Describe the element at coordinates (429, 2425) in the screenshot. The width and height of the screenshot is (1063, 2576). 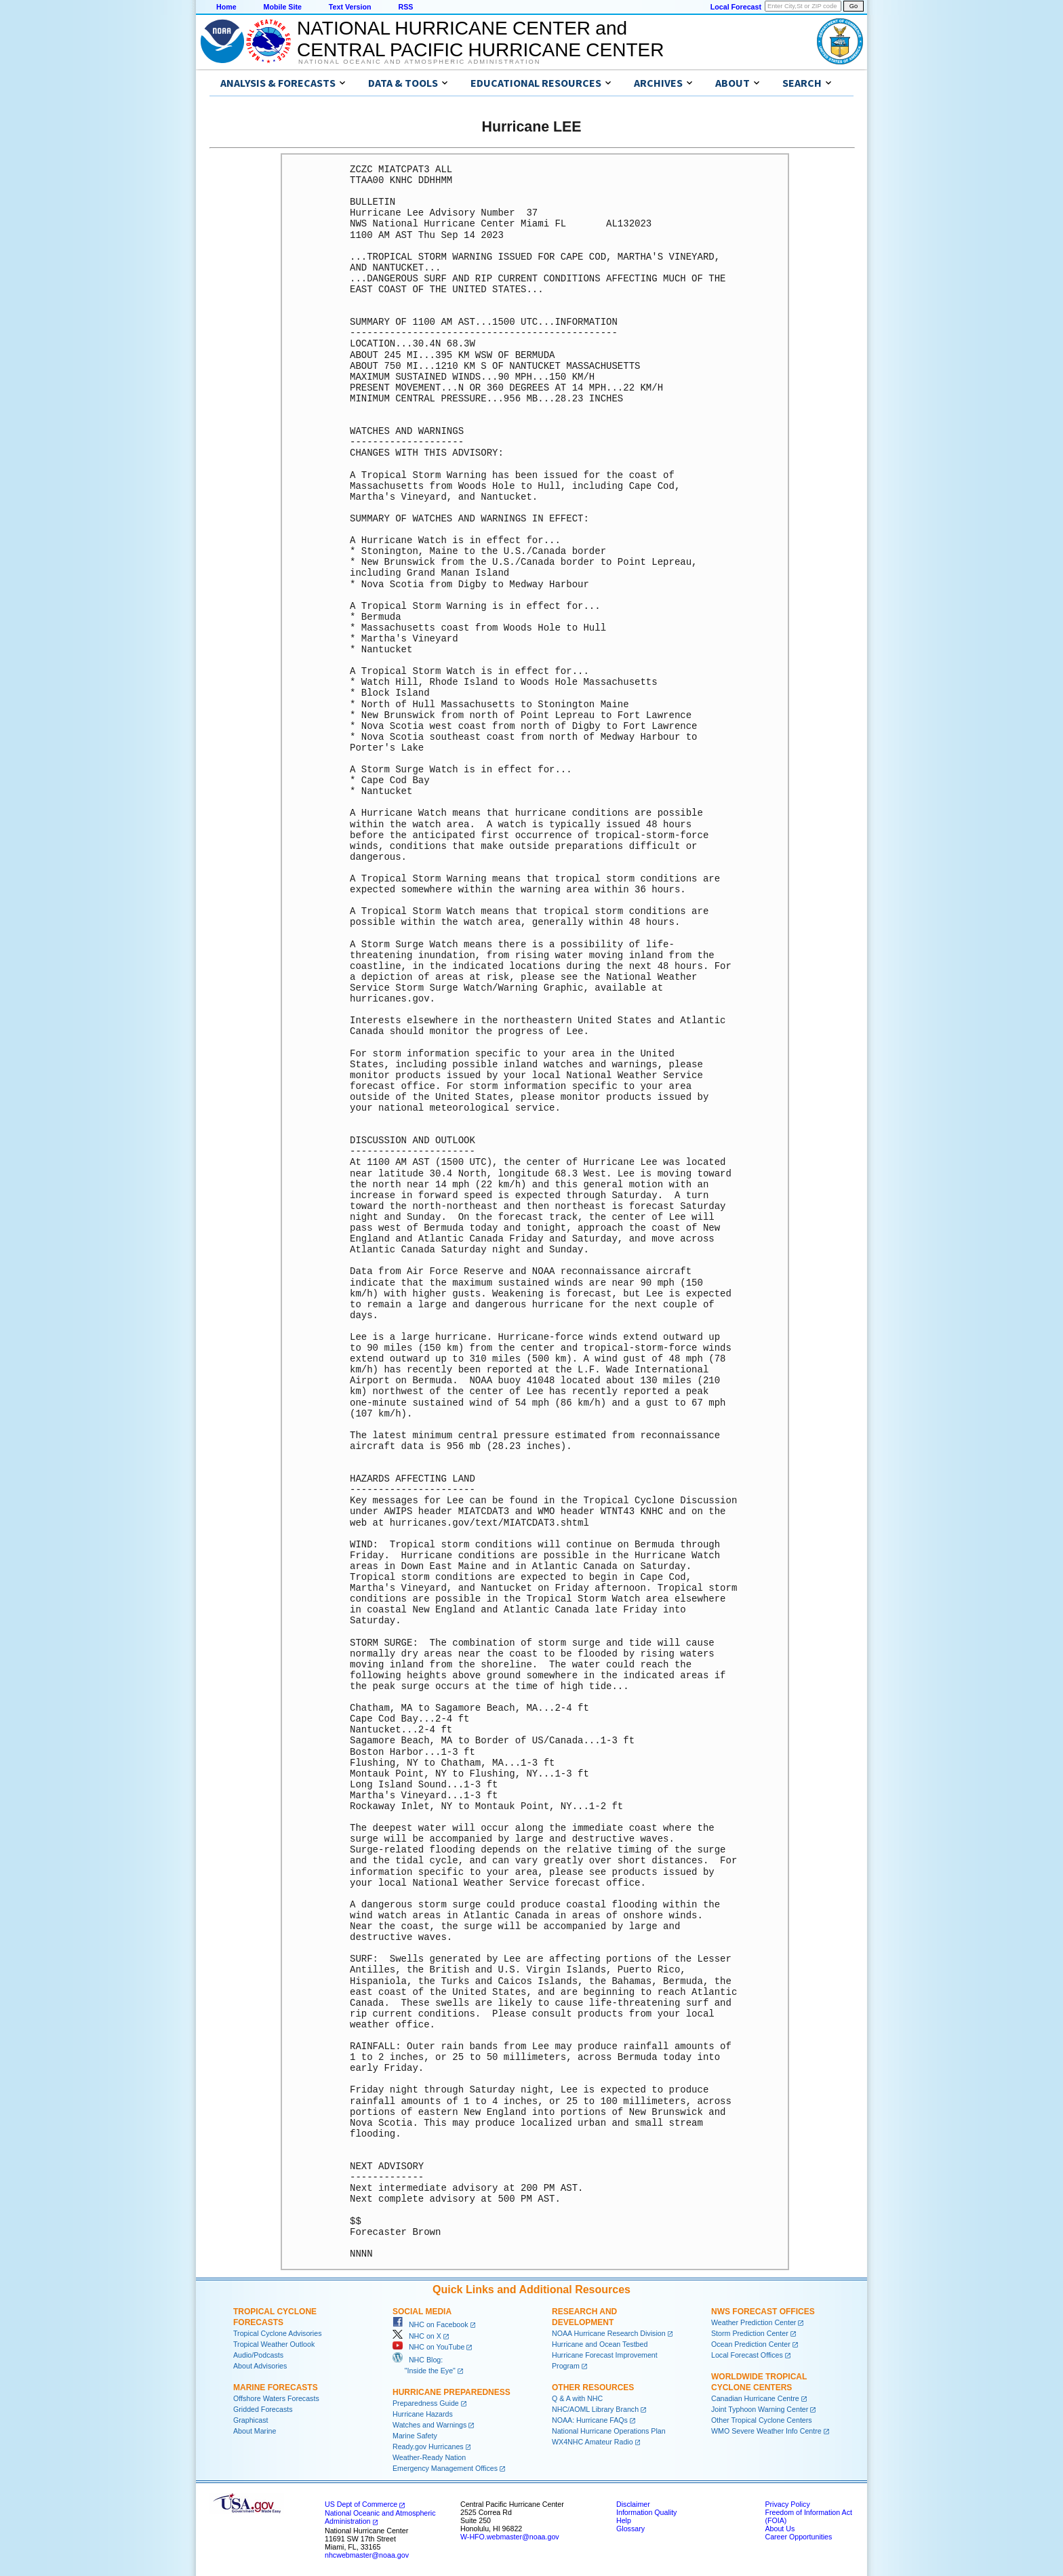
I see `Watches and Warnings` at that location.